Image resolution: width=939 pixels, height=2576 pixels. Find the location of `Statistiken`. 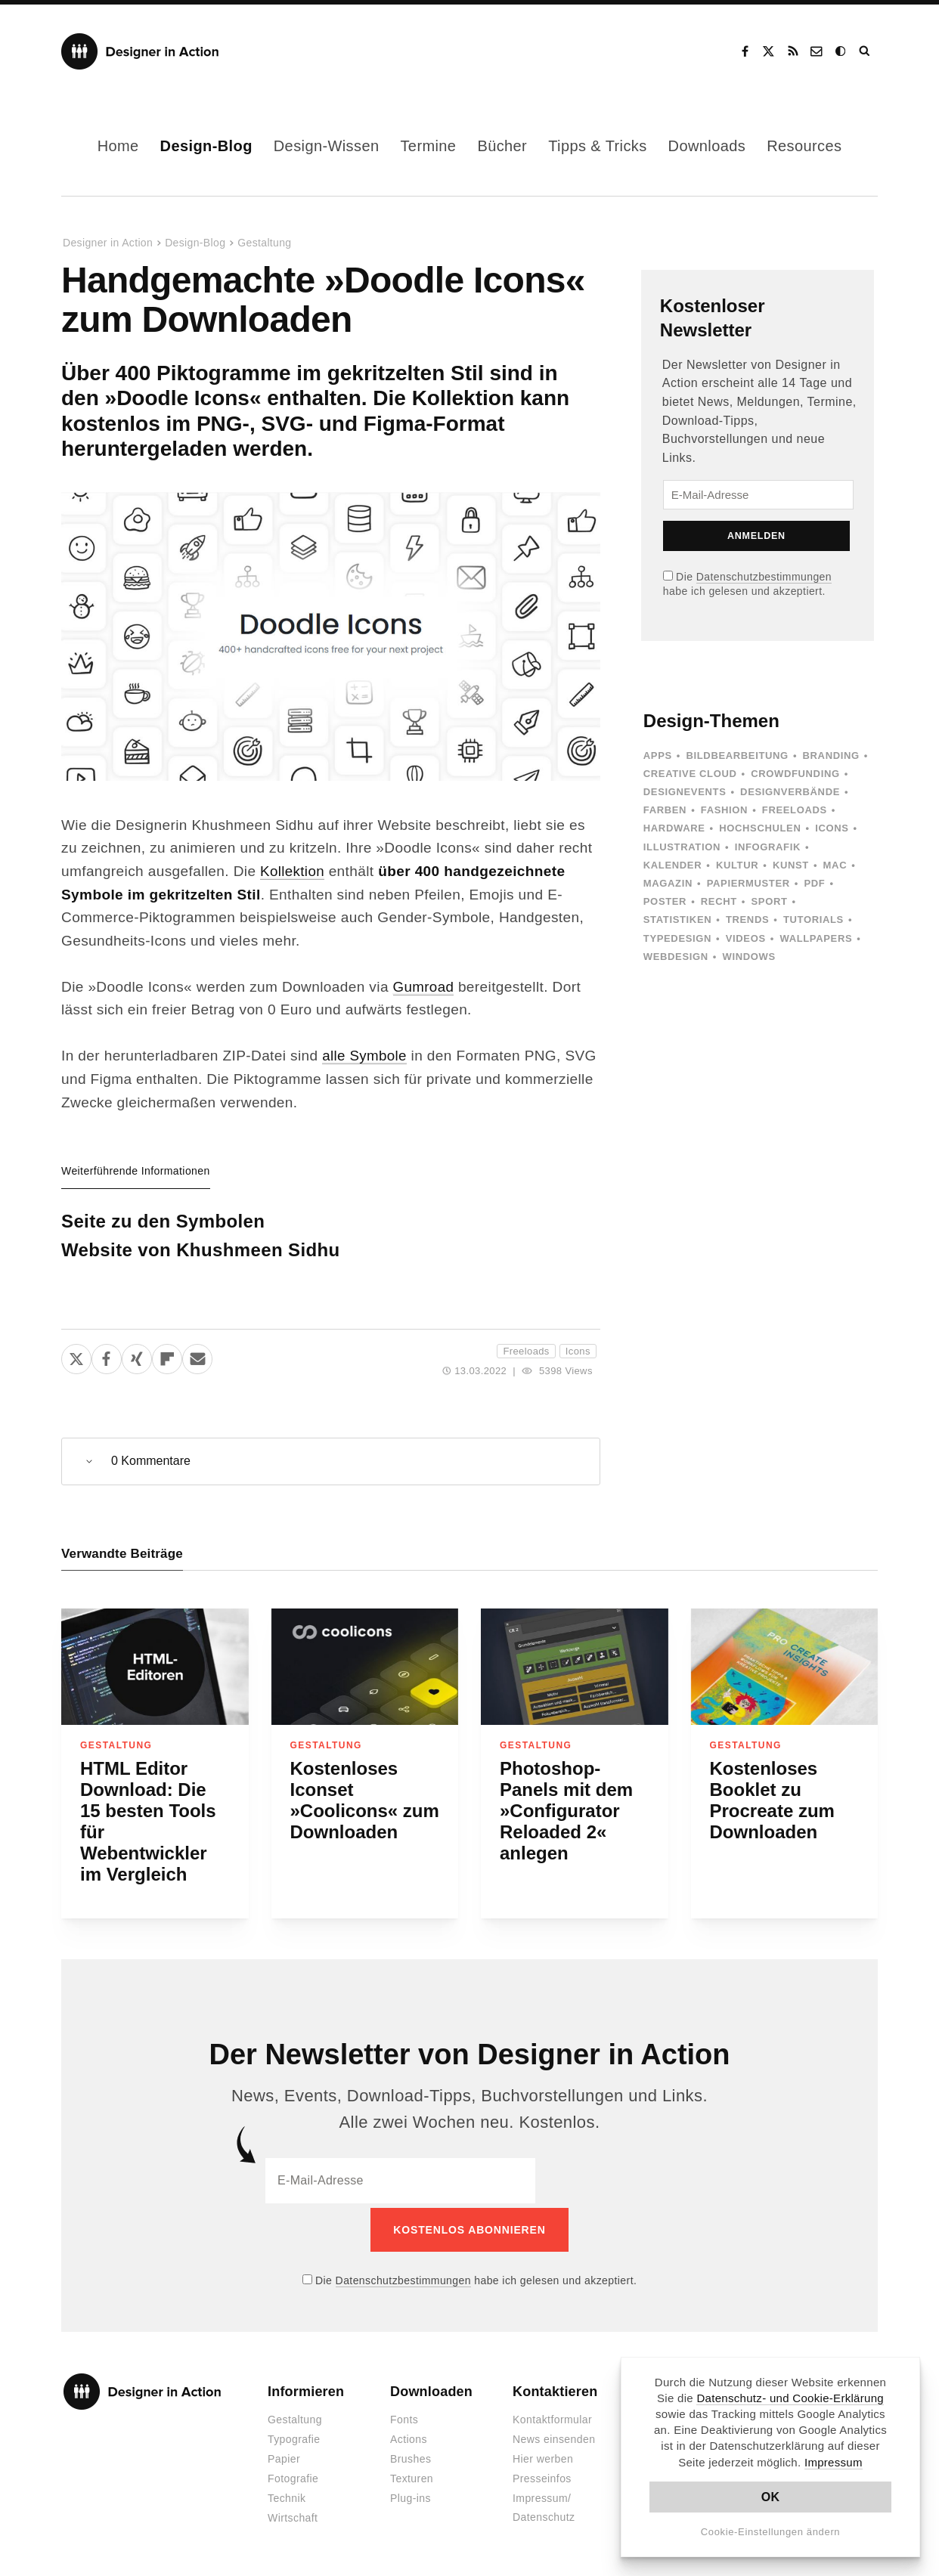

Statistiken is located at coordinates (677, 919).